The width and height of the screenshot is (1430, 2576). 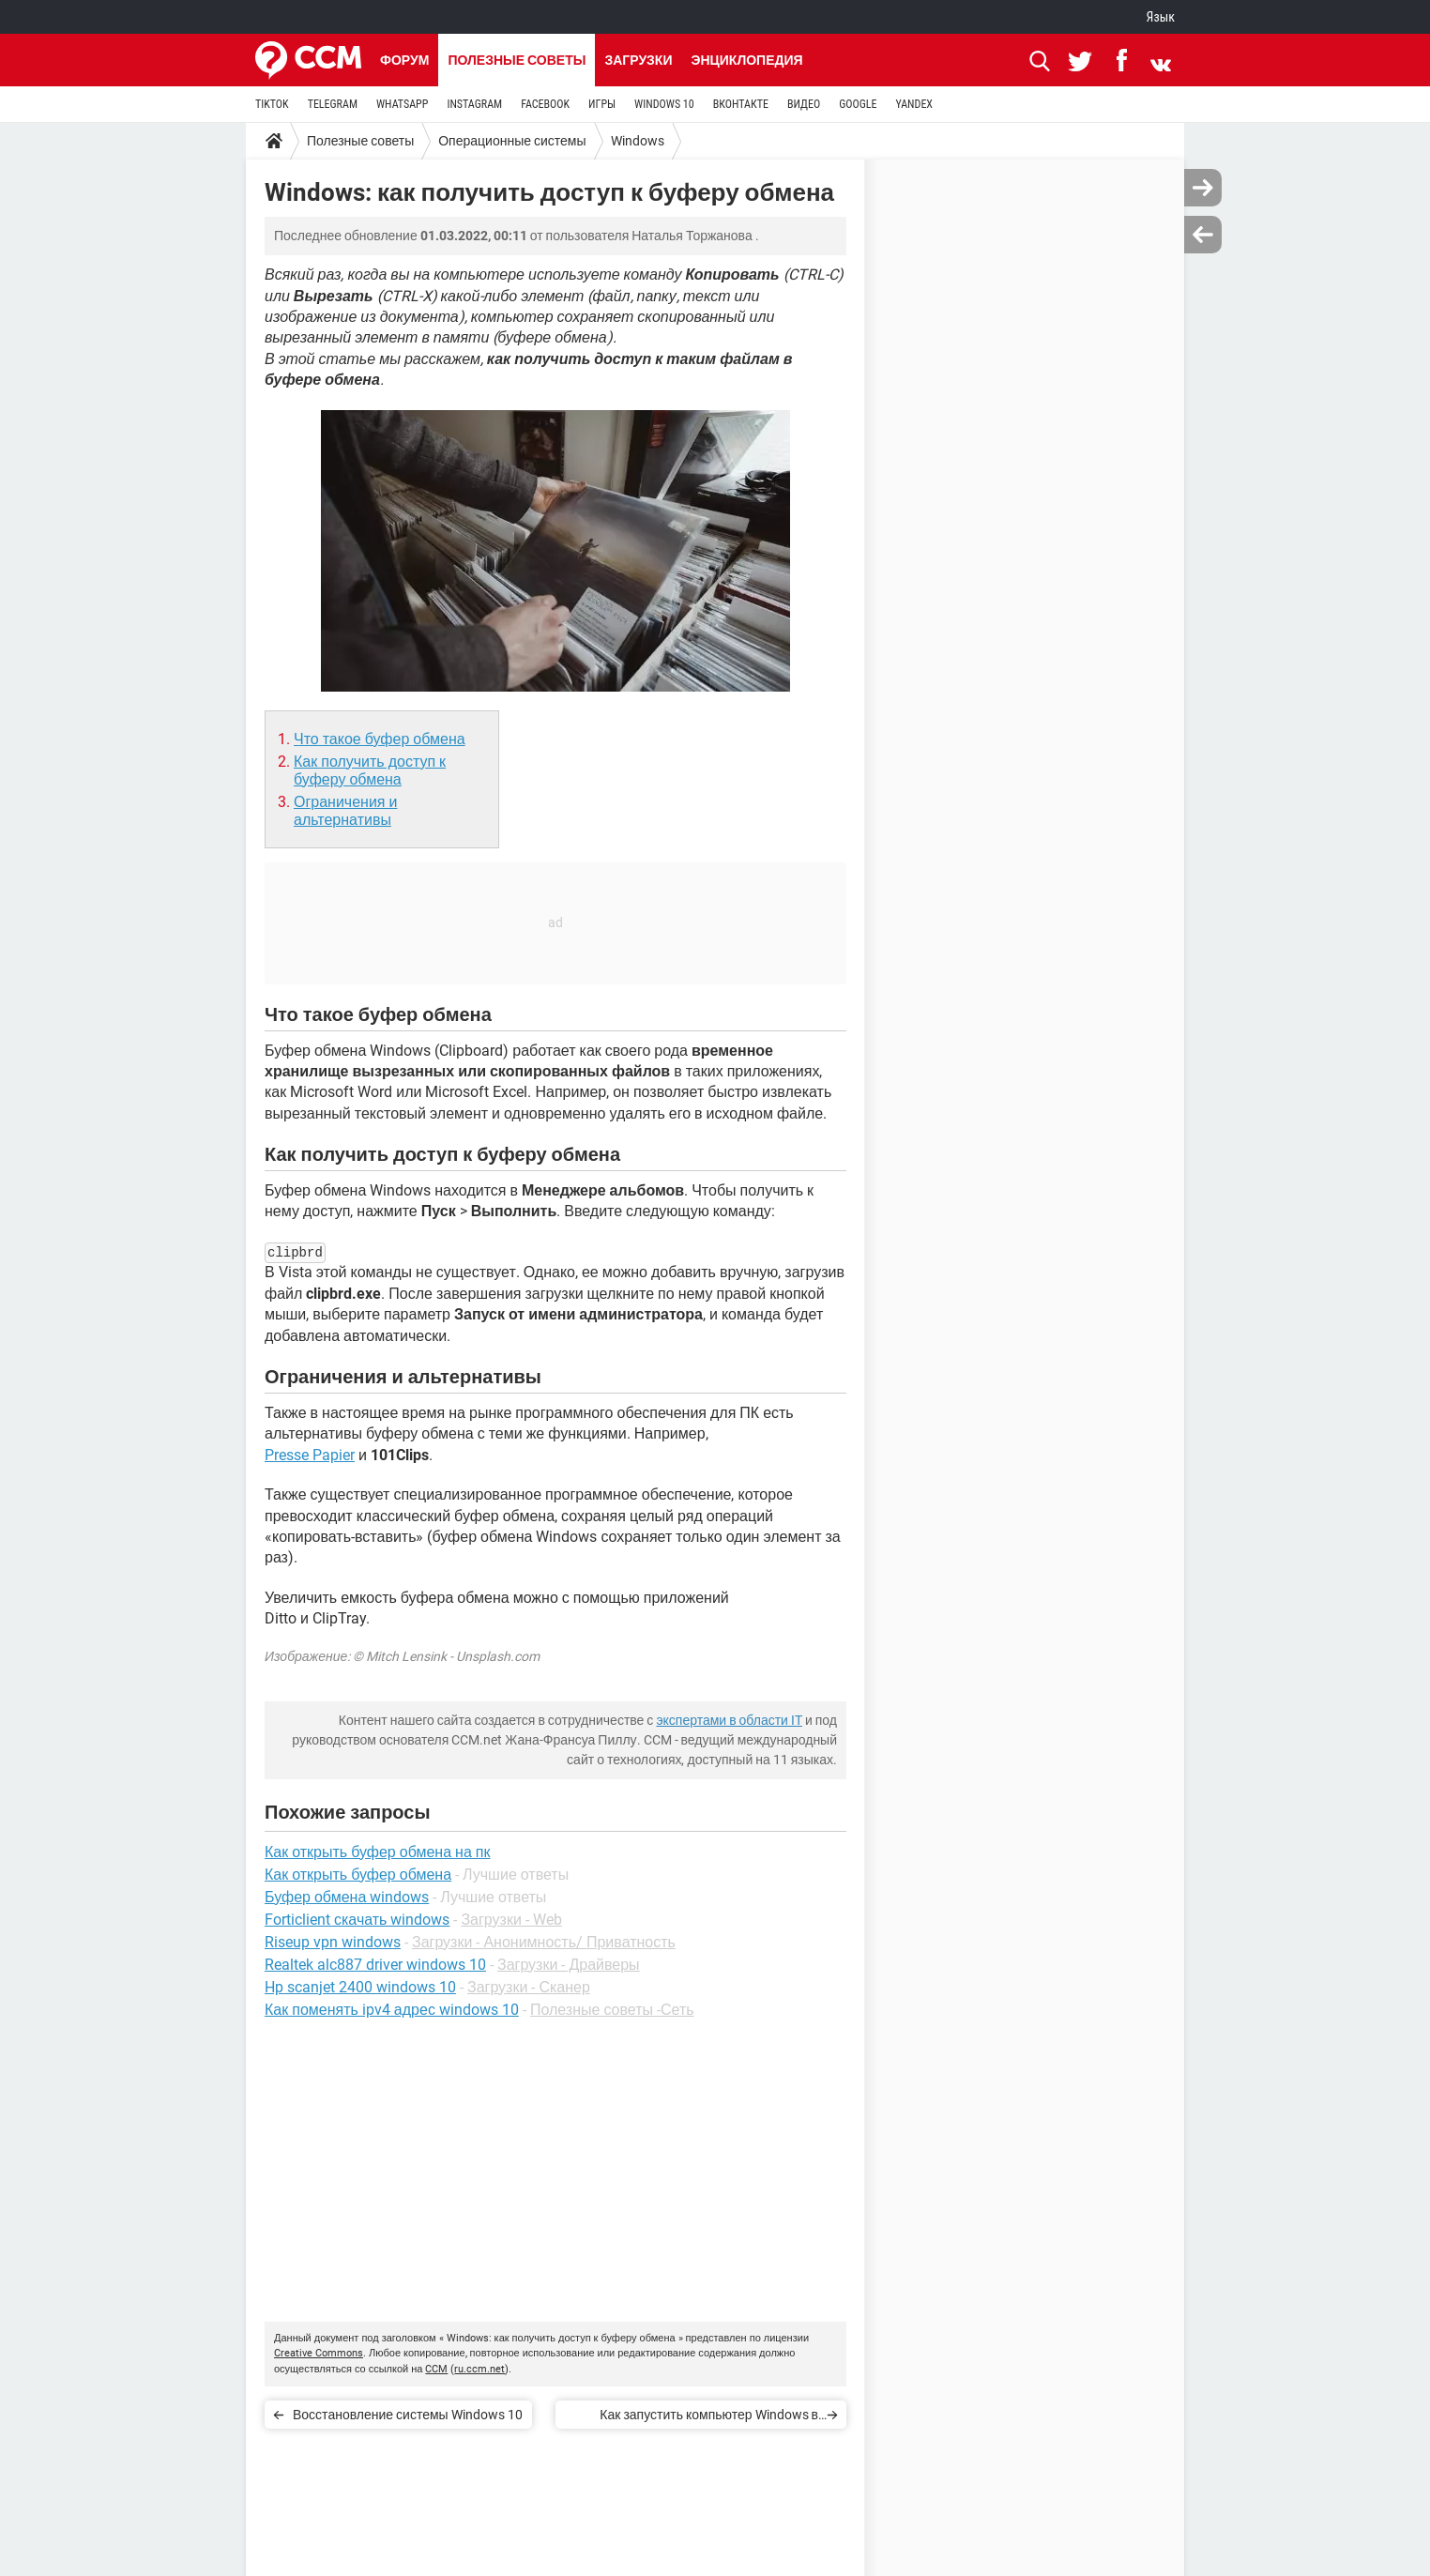 What do you see at coordinates (1161, 16) in the screenshot?
I see `Язык` at bounding box center [1161, 16].